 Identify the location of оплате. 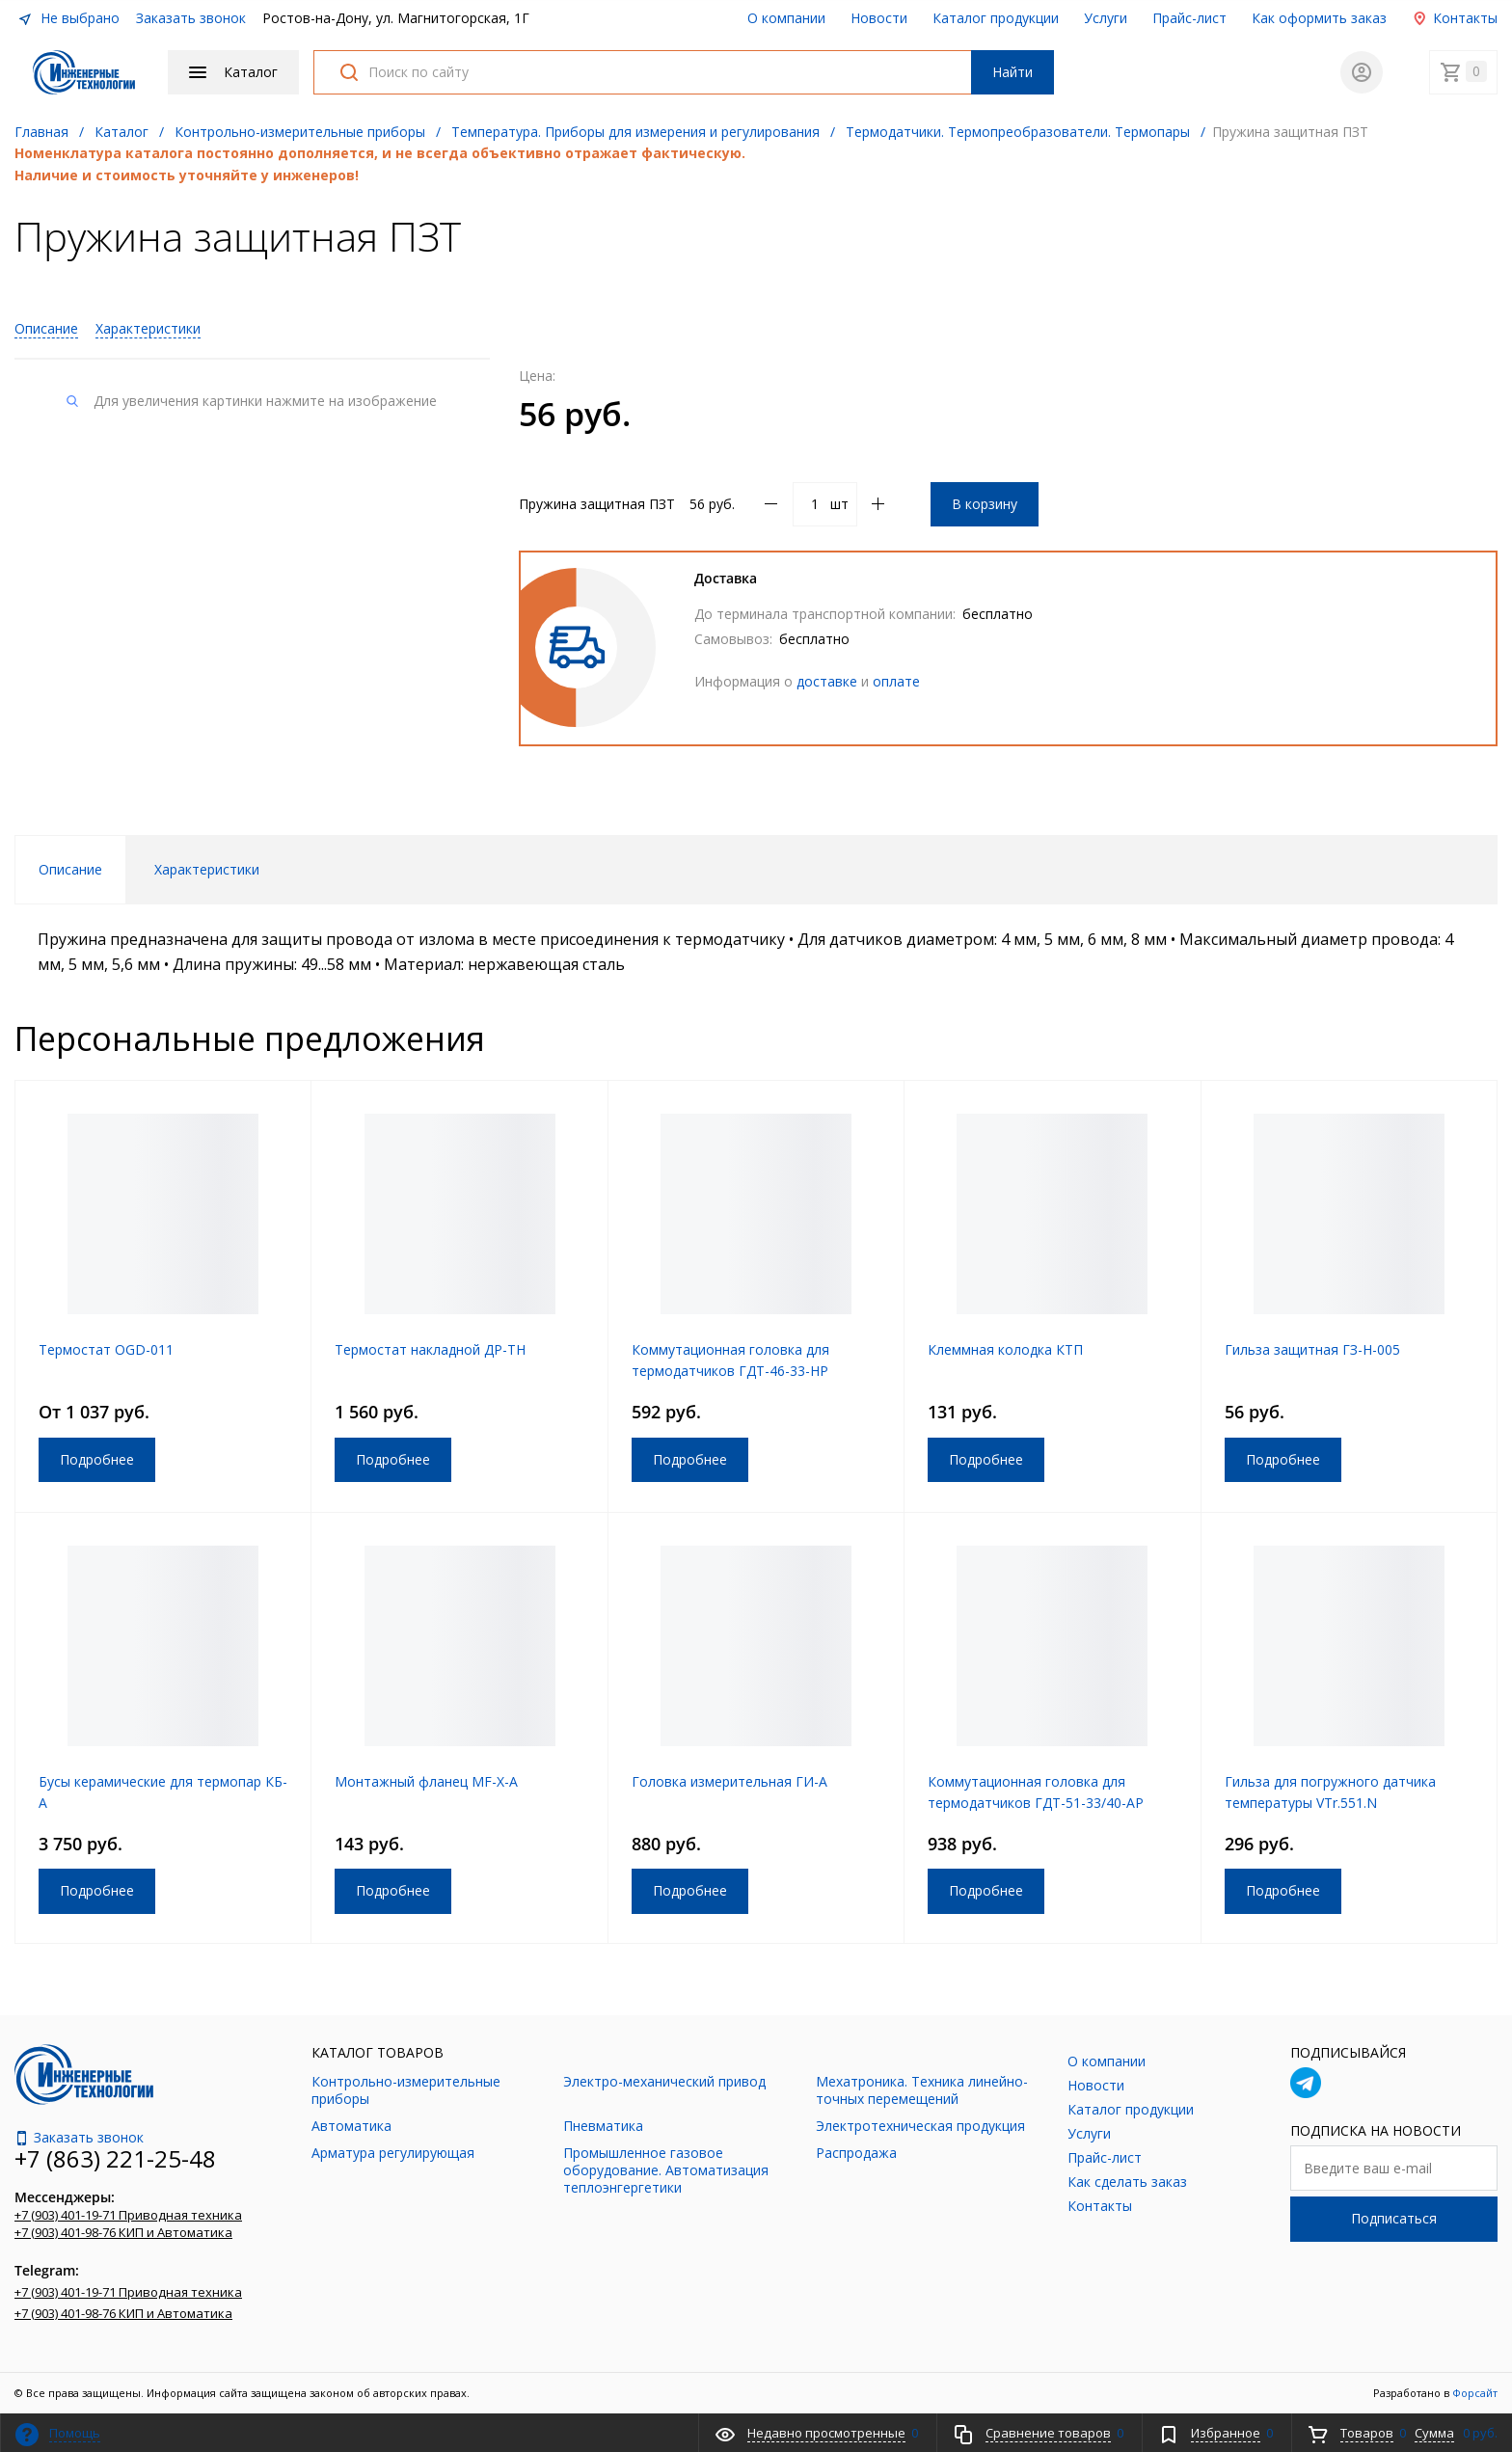
(896, 681).